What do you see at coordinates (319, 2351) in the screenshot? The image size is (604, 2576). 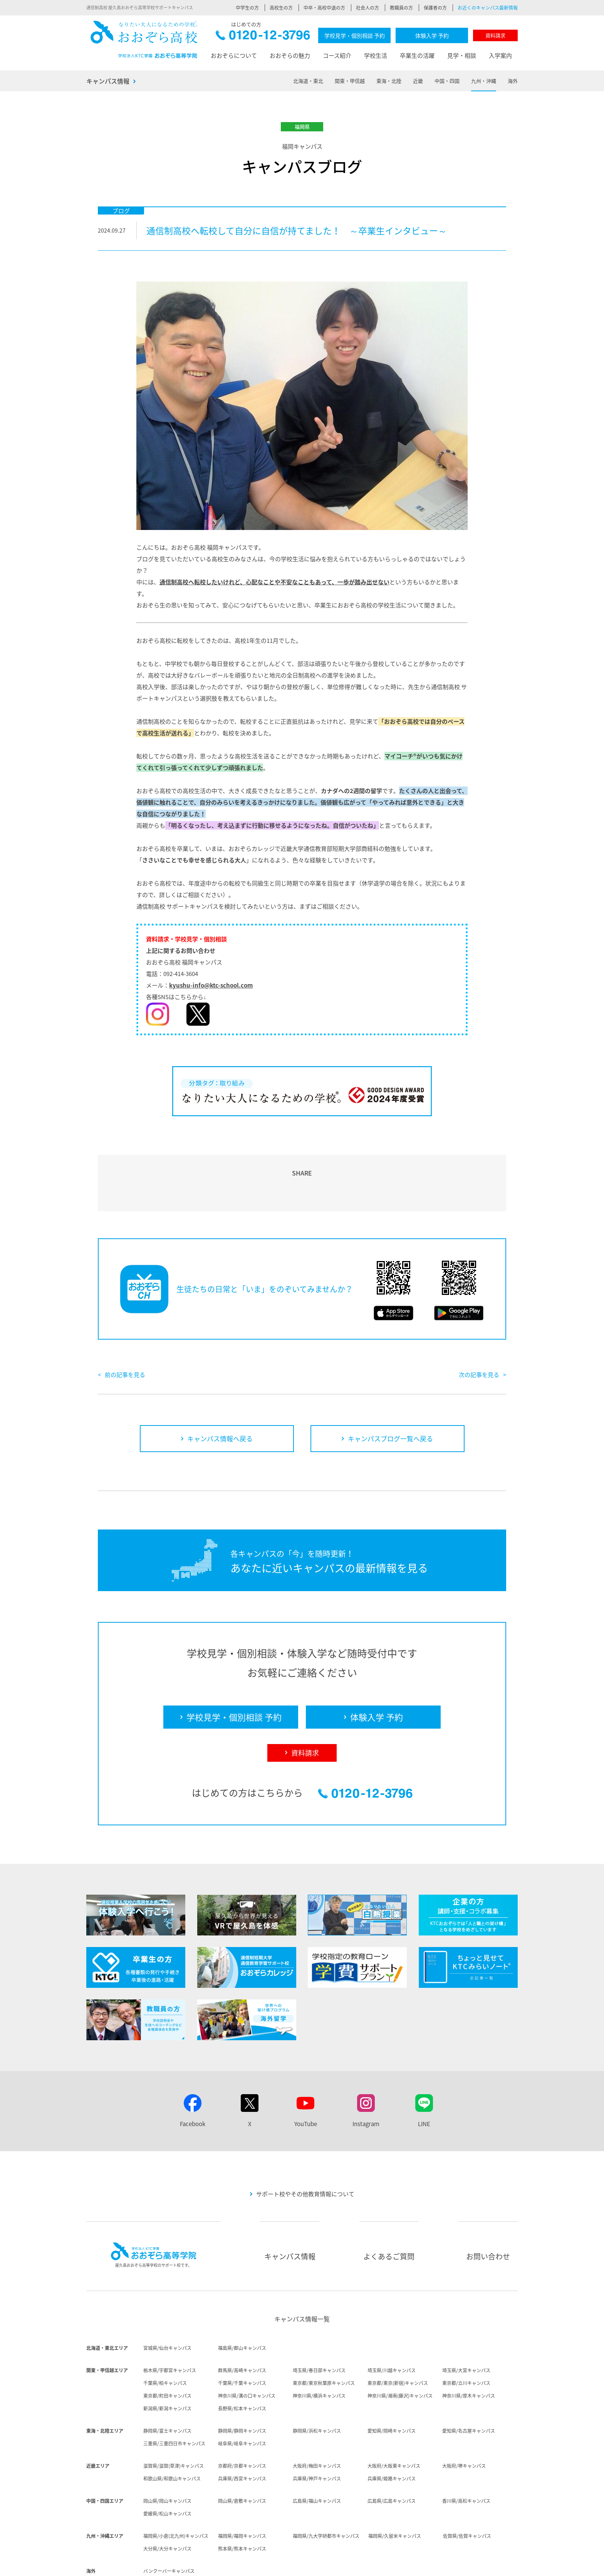 I see `神奈川県/横浜キャンパス` at bounding box center [319, 2351].